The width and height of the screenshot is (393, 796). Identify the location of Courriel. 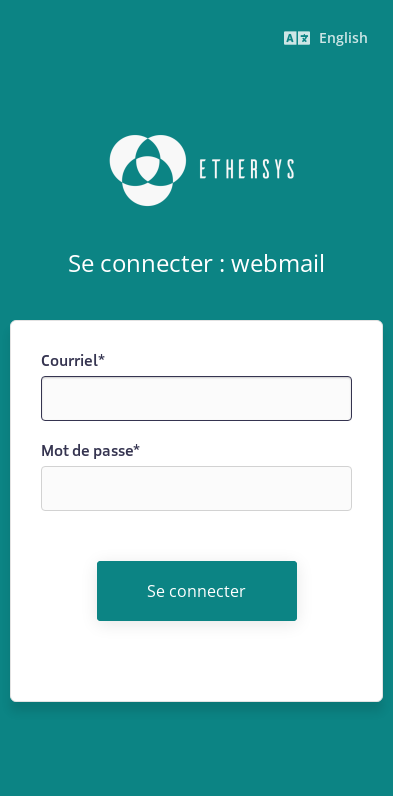
(73, 360).